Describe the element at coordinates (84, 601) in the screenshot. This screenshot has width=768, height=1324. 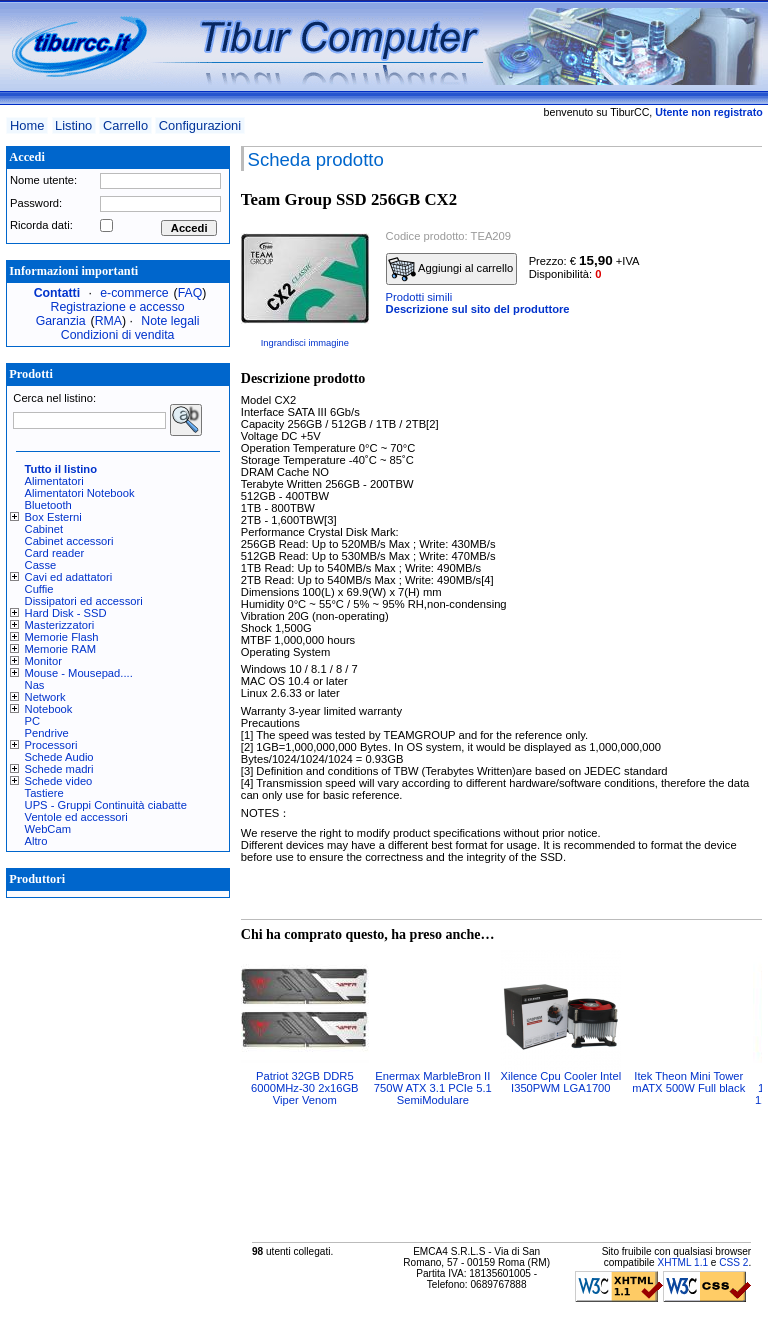
I see `Dissipatori ed accessori` at that location.